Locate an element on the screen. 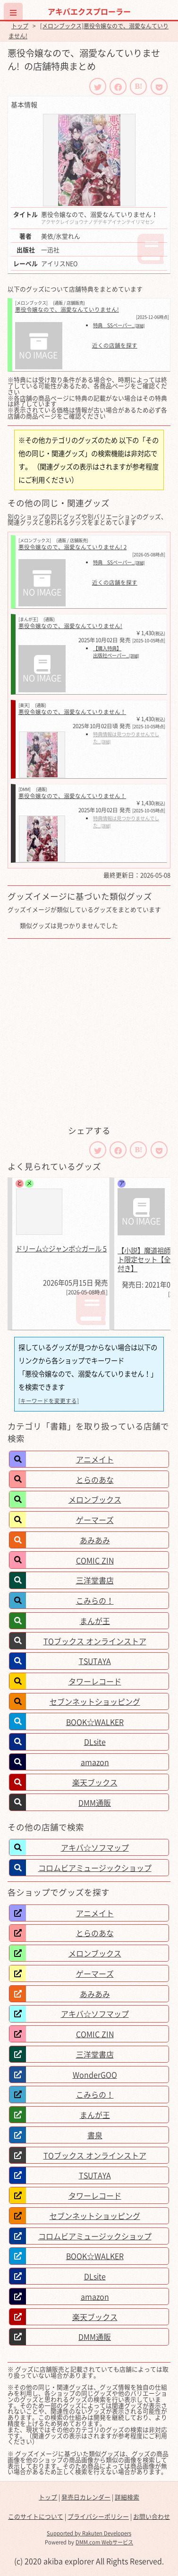 Image resolution: width=178 pixels, height=2576 pixels. [Advertisement] is located at coordinates (89, 1032).